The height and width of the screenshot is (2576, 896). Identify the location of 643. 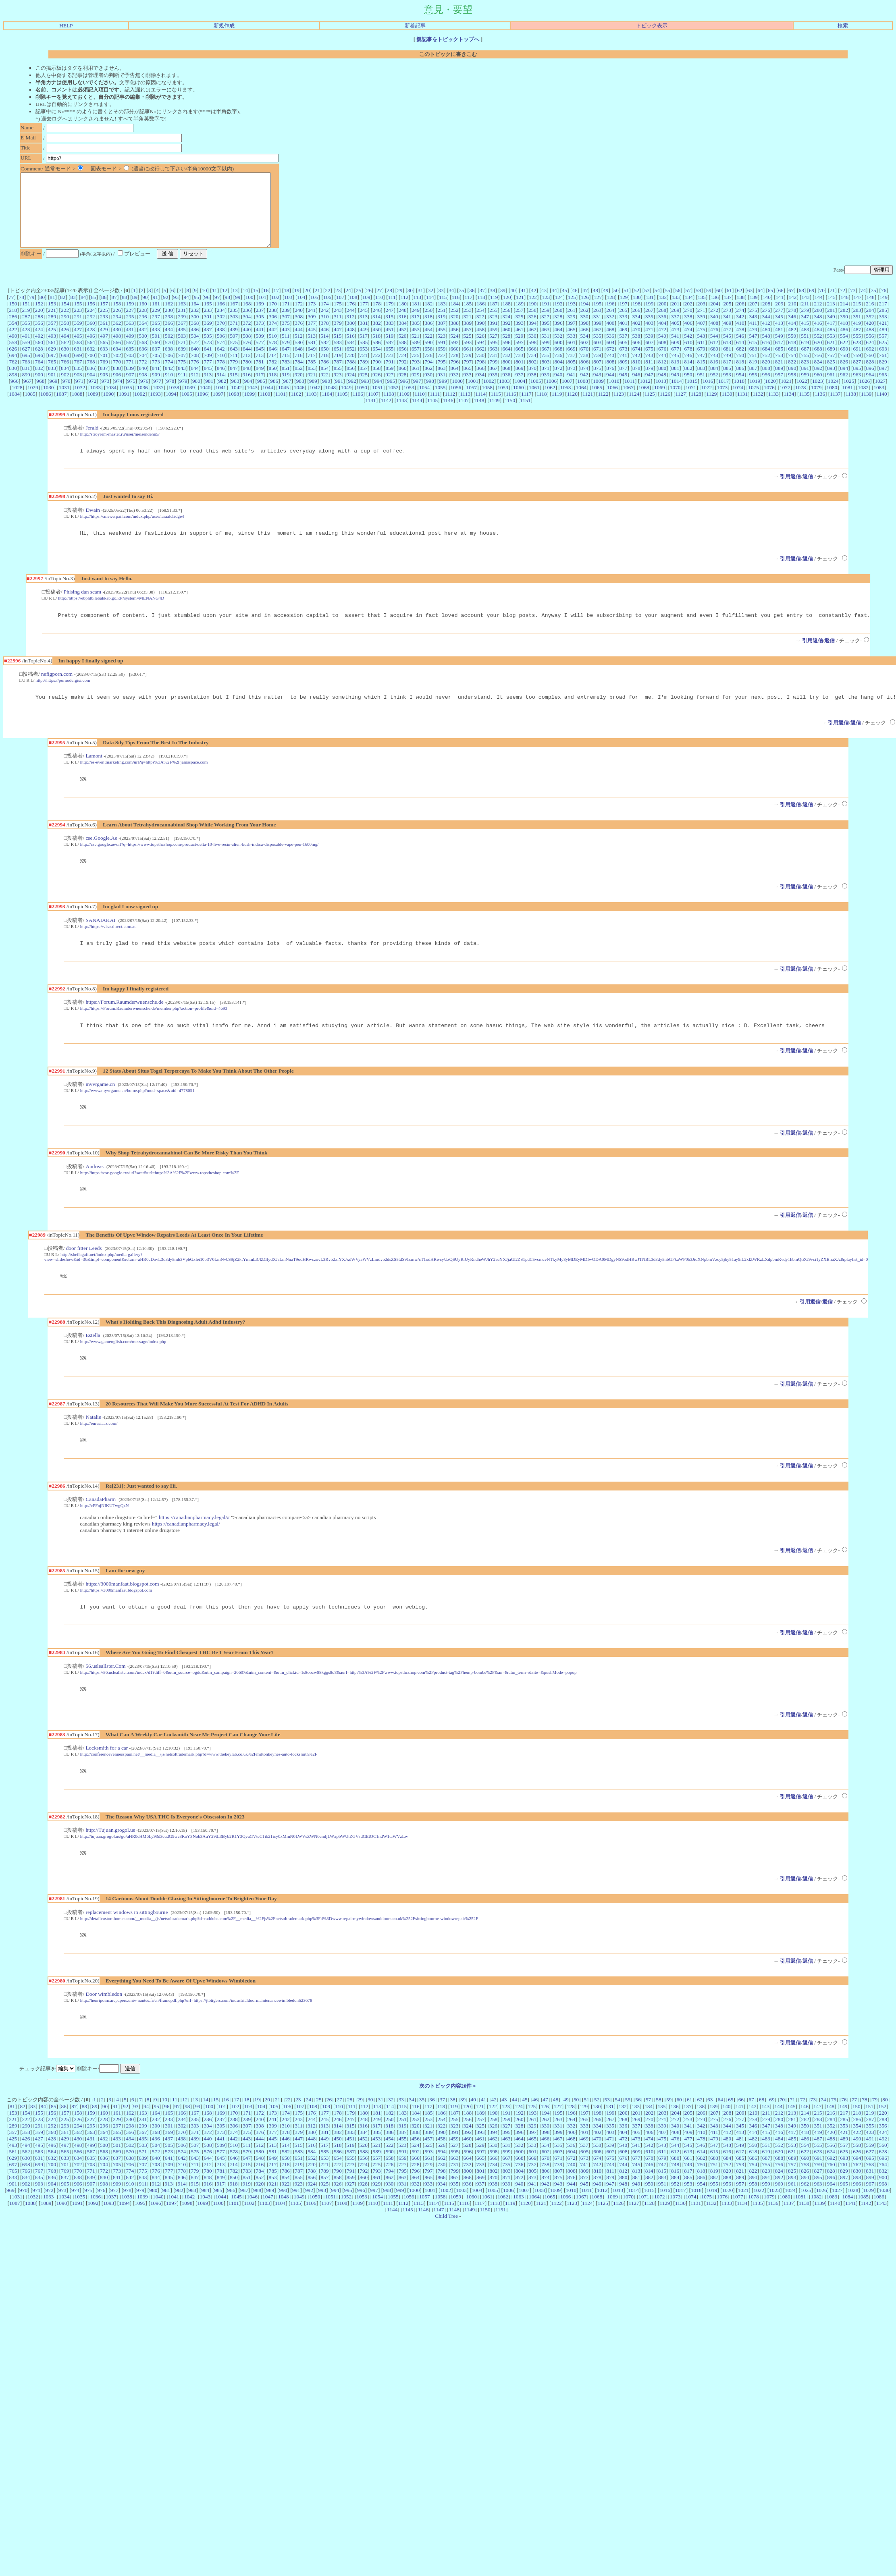
(234, 363).